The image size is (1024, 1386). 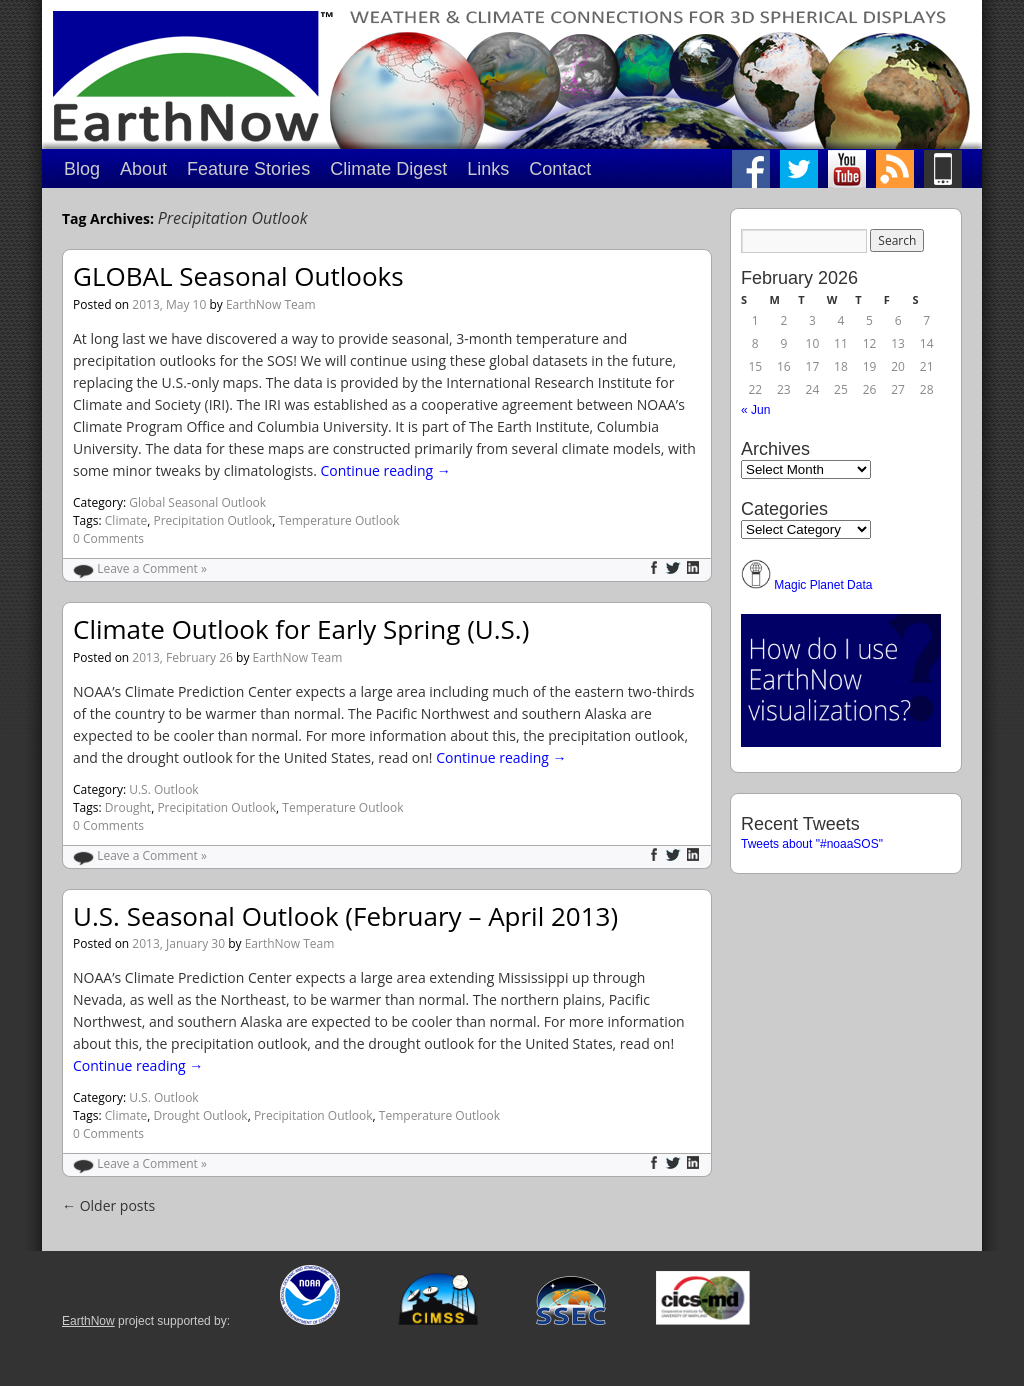 What do you see at coordinates (755, 410) in the screenshot?
I see `« Jun` at bounding box center [755, 410].